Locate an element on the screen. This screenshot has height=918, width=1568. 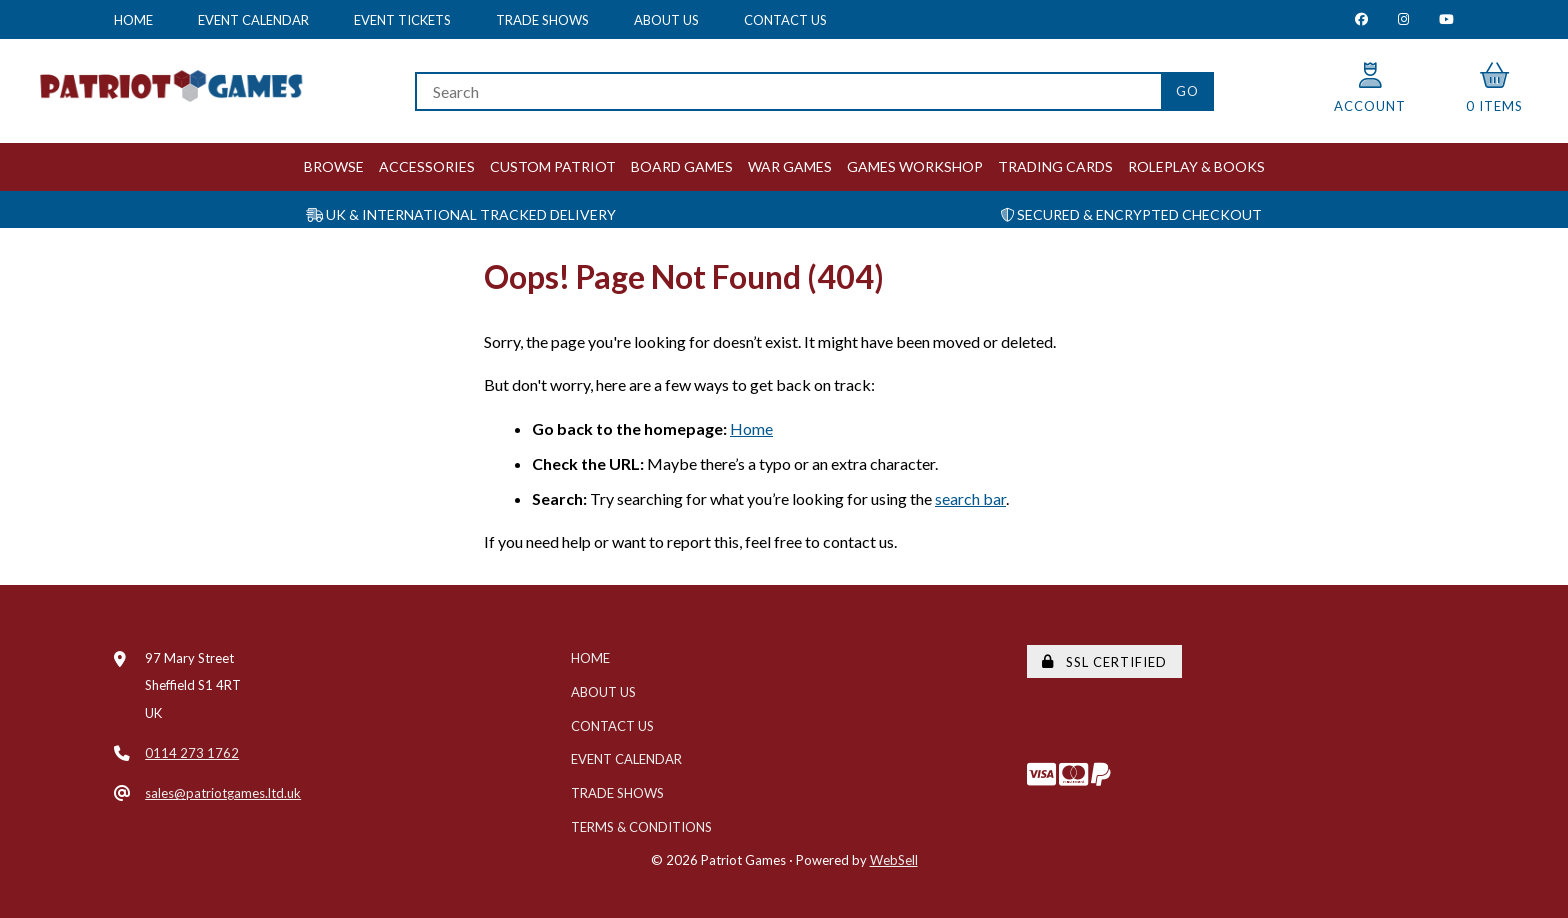
Event Tickets is located at coordinates (402, 20).